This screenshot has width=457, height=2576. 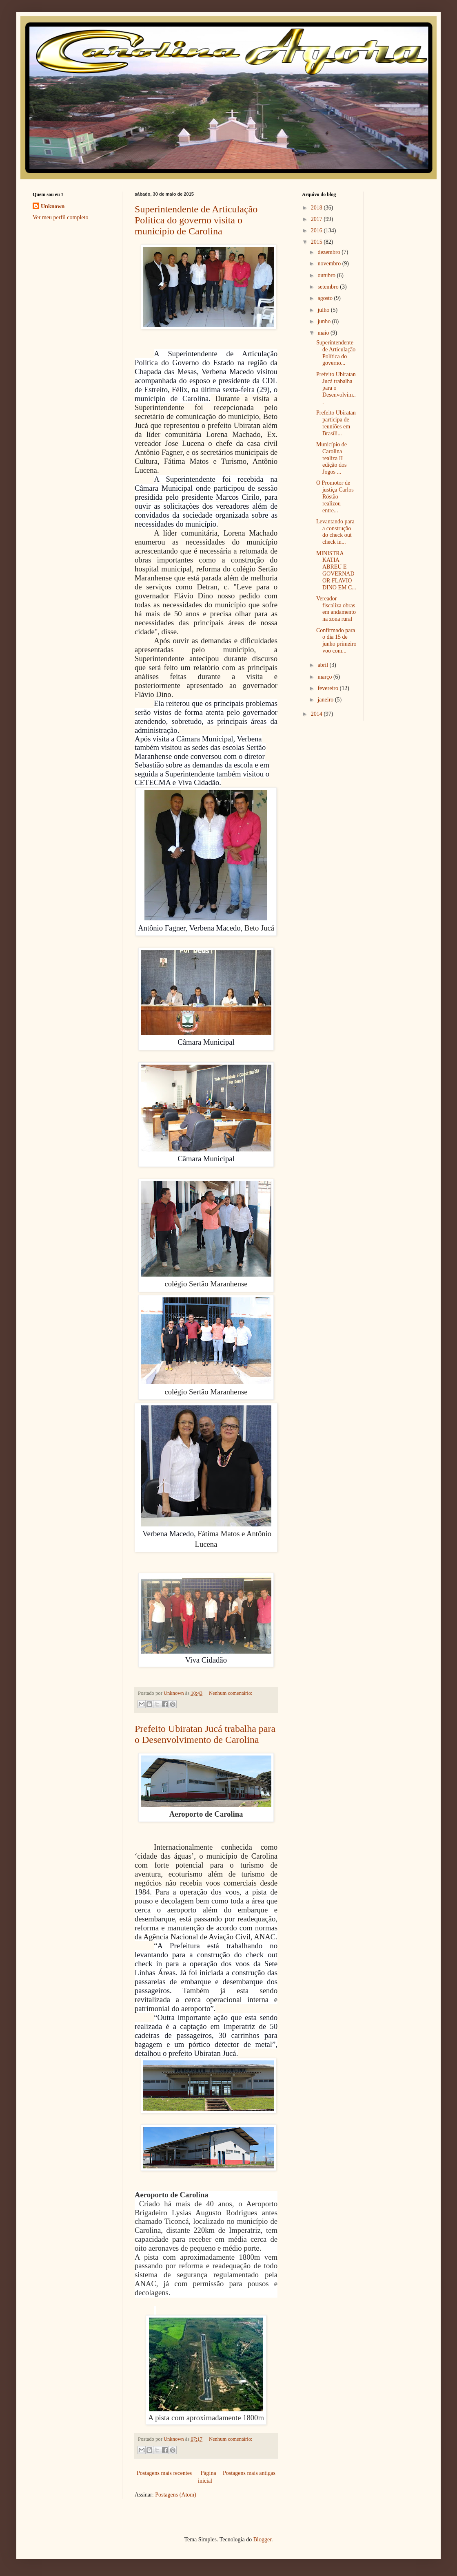 I want to click on Postagens mais antigas, so click(x=249, y=2473).